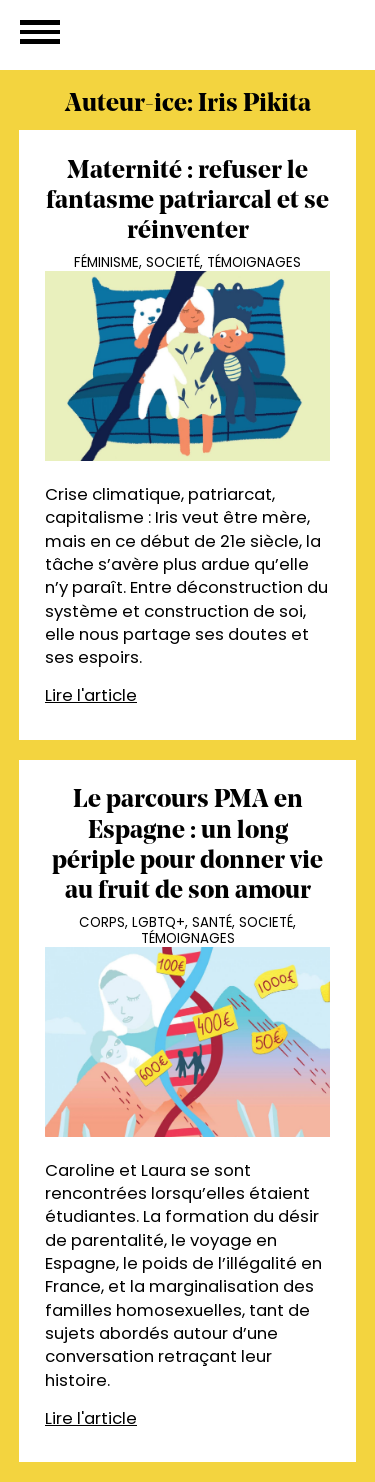 The height and width of the screenshot is (1482, 375). What do you see at coordinates (158, 922) in the screenshot?
I see `LGBTQ+` at bounding box center [158, 922].